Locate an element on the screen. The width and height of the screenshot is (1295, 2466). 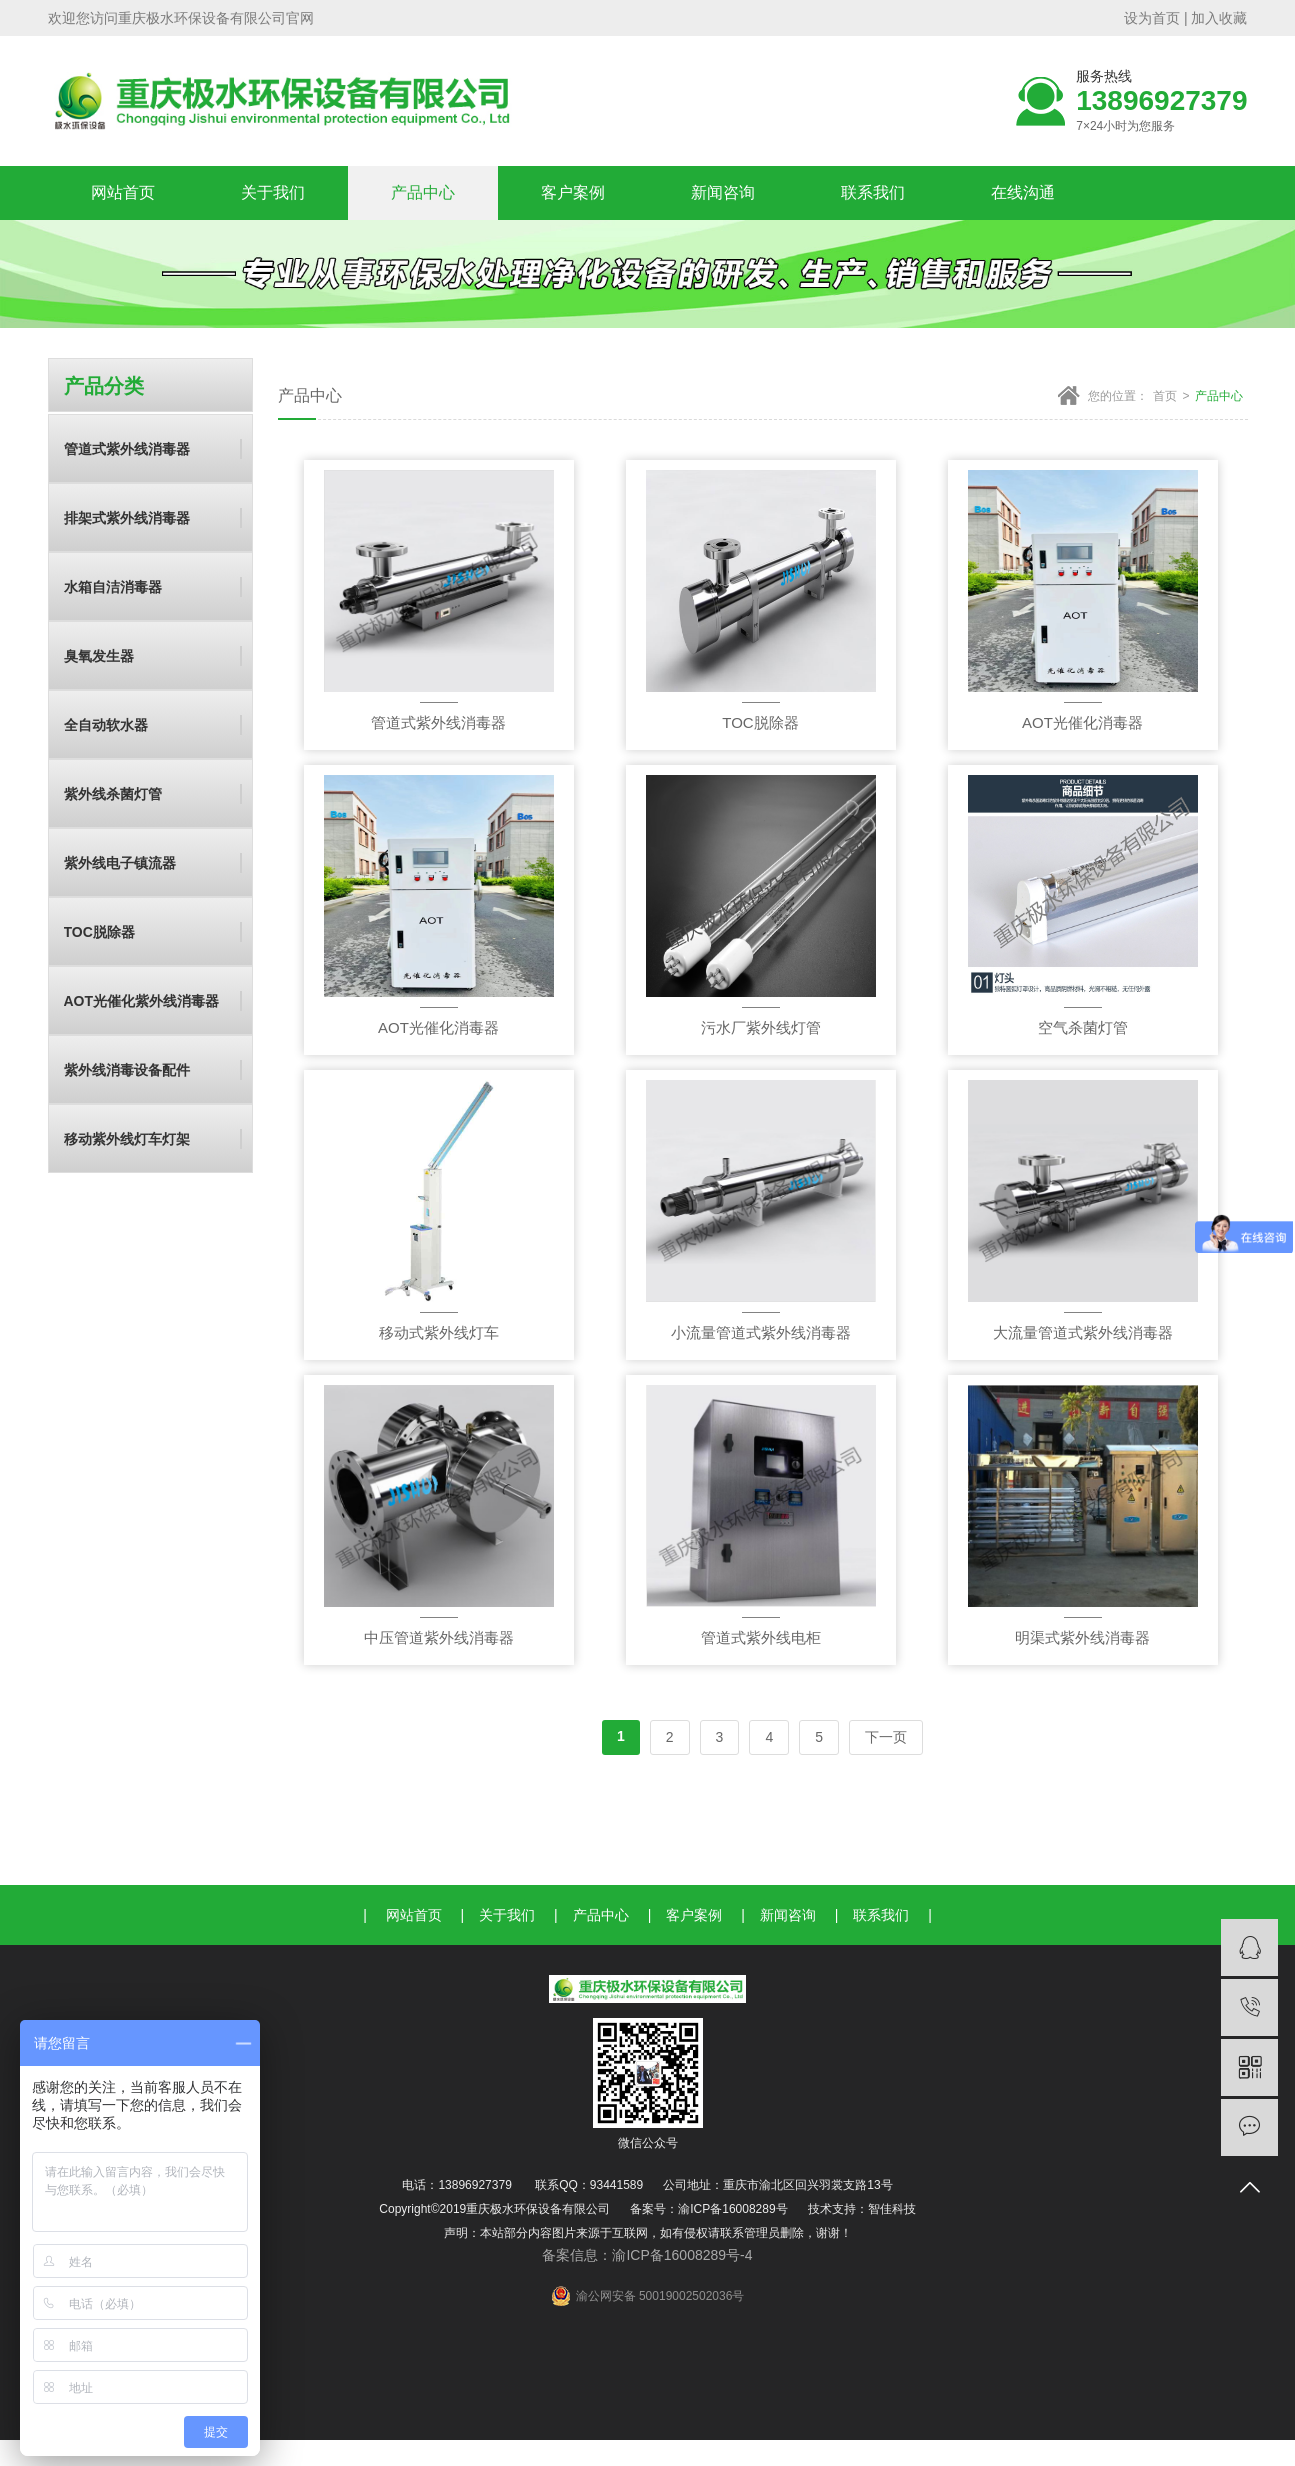
加入收藏 is located at coordinates (1218, 18).